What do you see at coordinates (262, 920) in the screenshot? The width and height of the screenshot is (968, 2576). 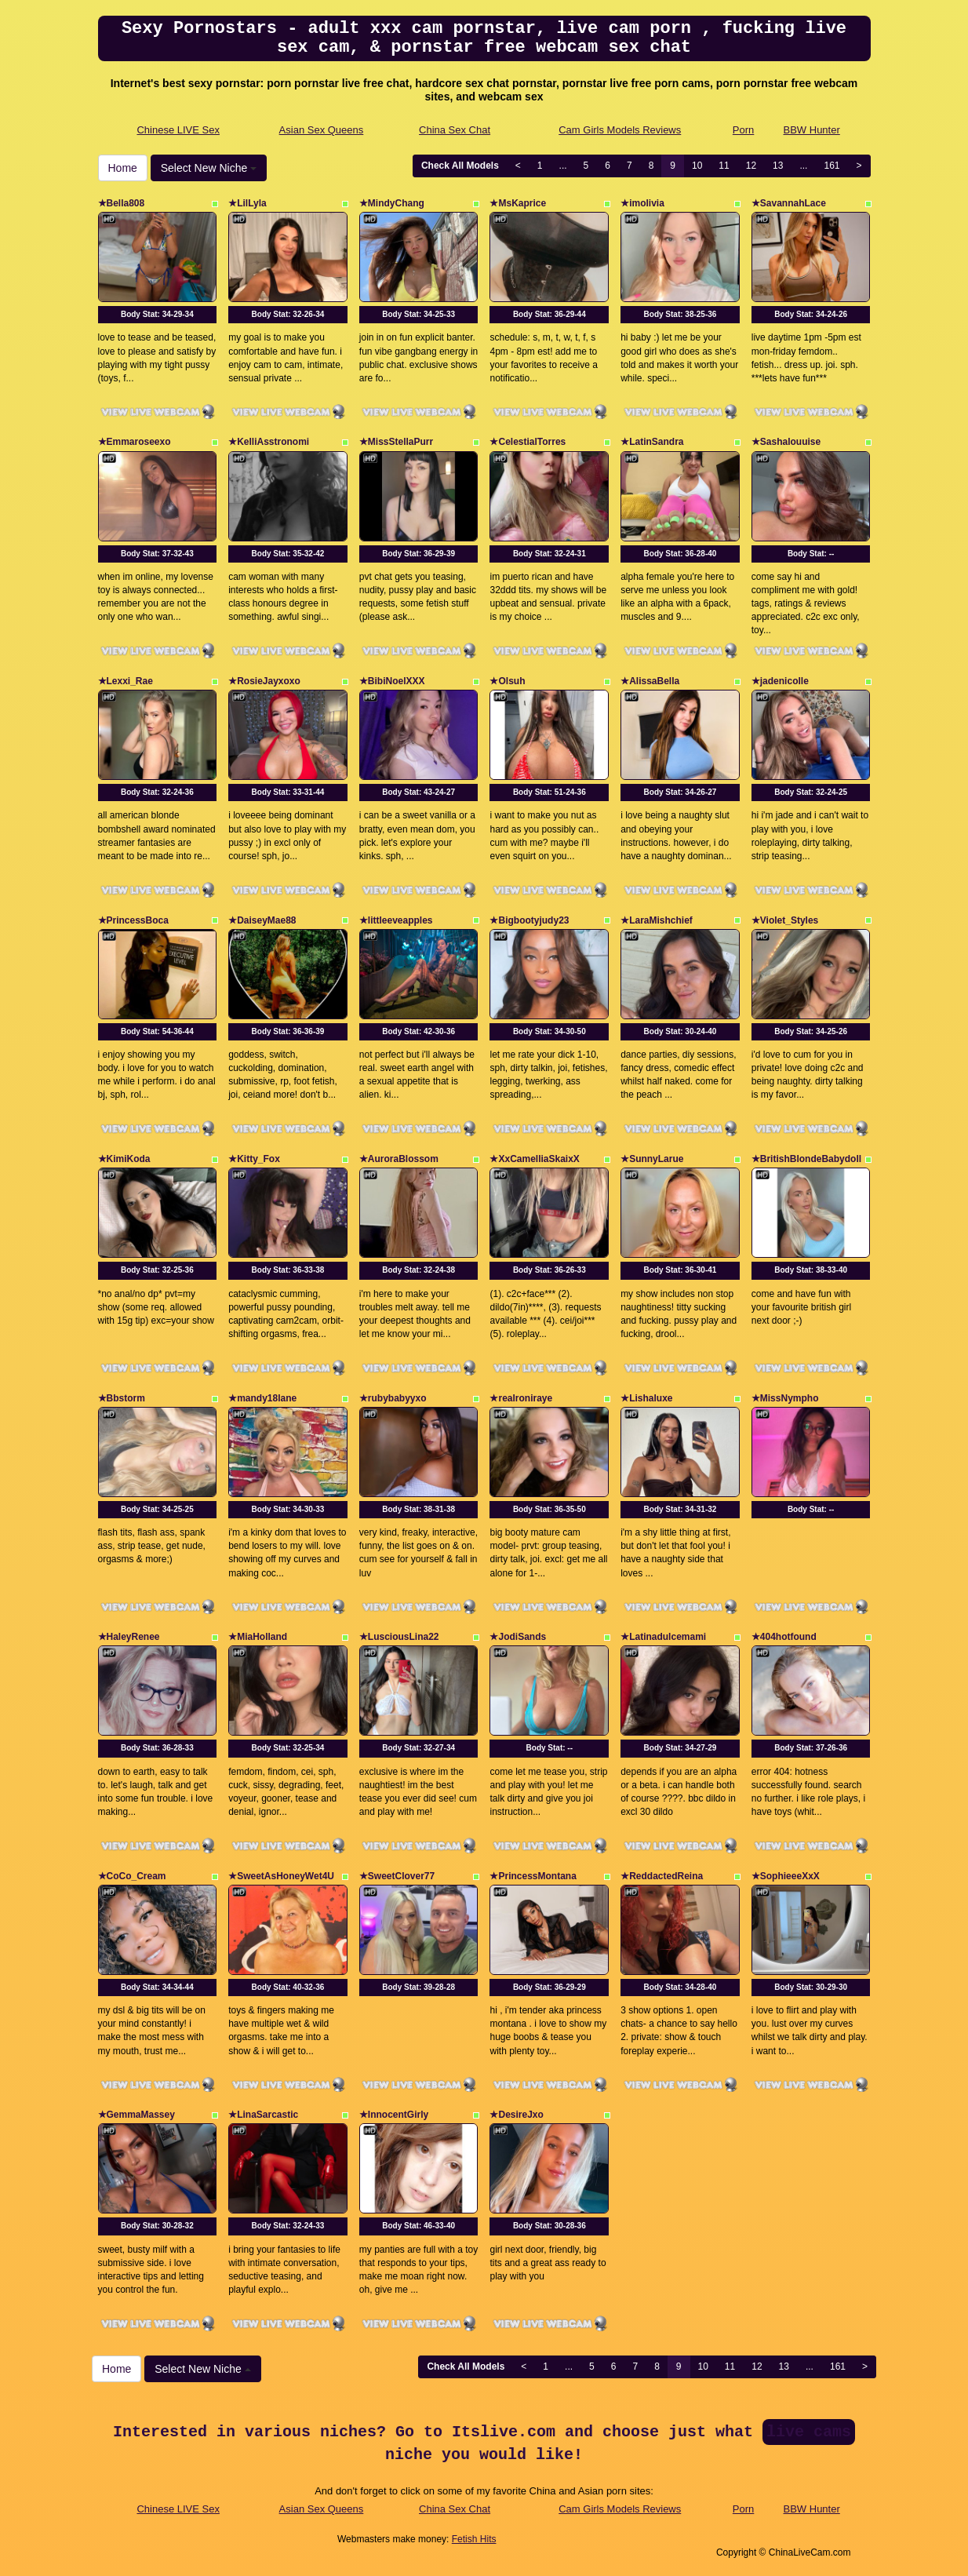 I see `★DaiseyMae88` at bounding box center [262, 920].